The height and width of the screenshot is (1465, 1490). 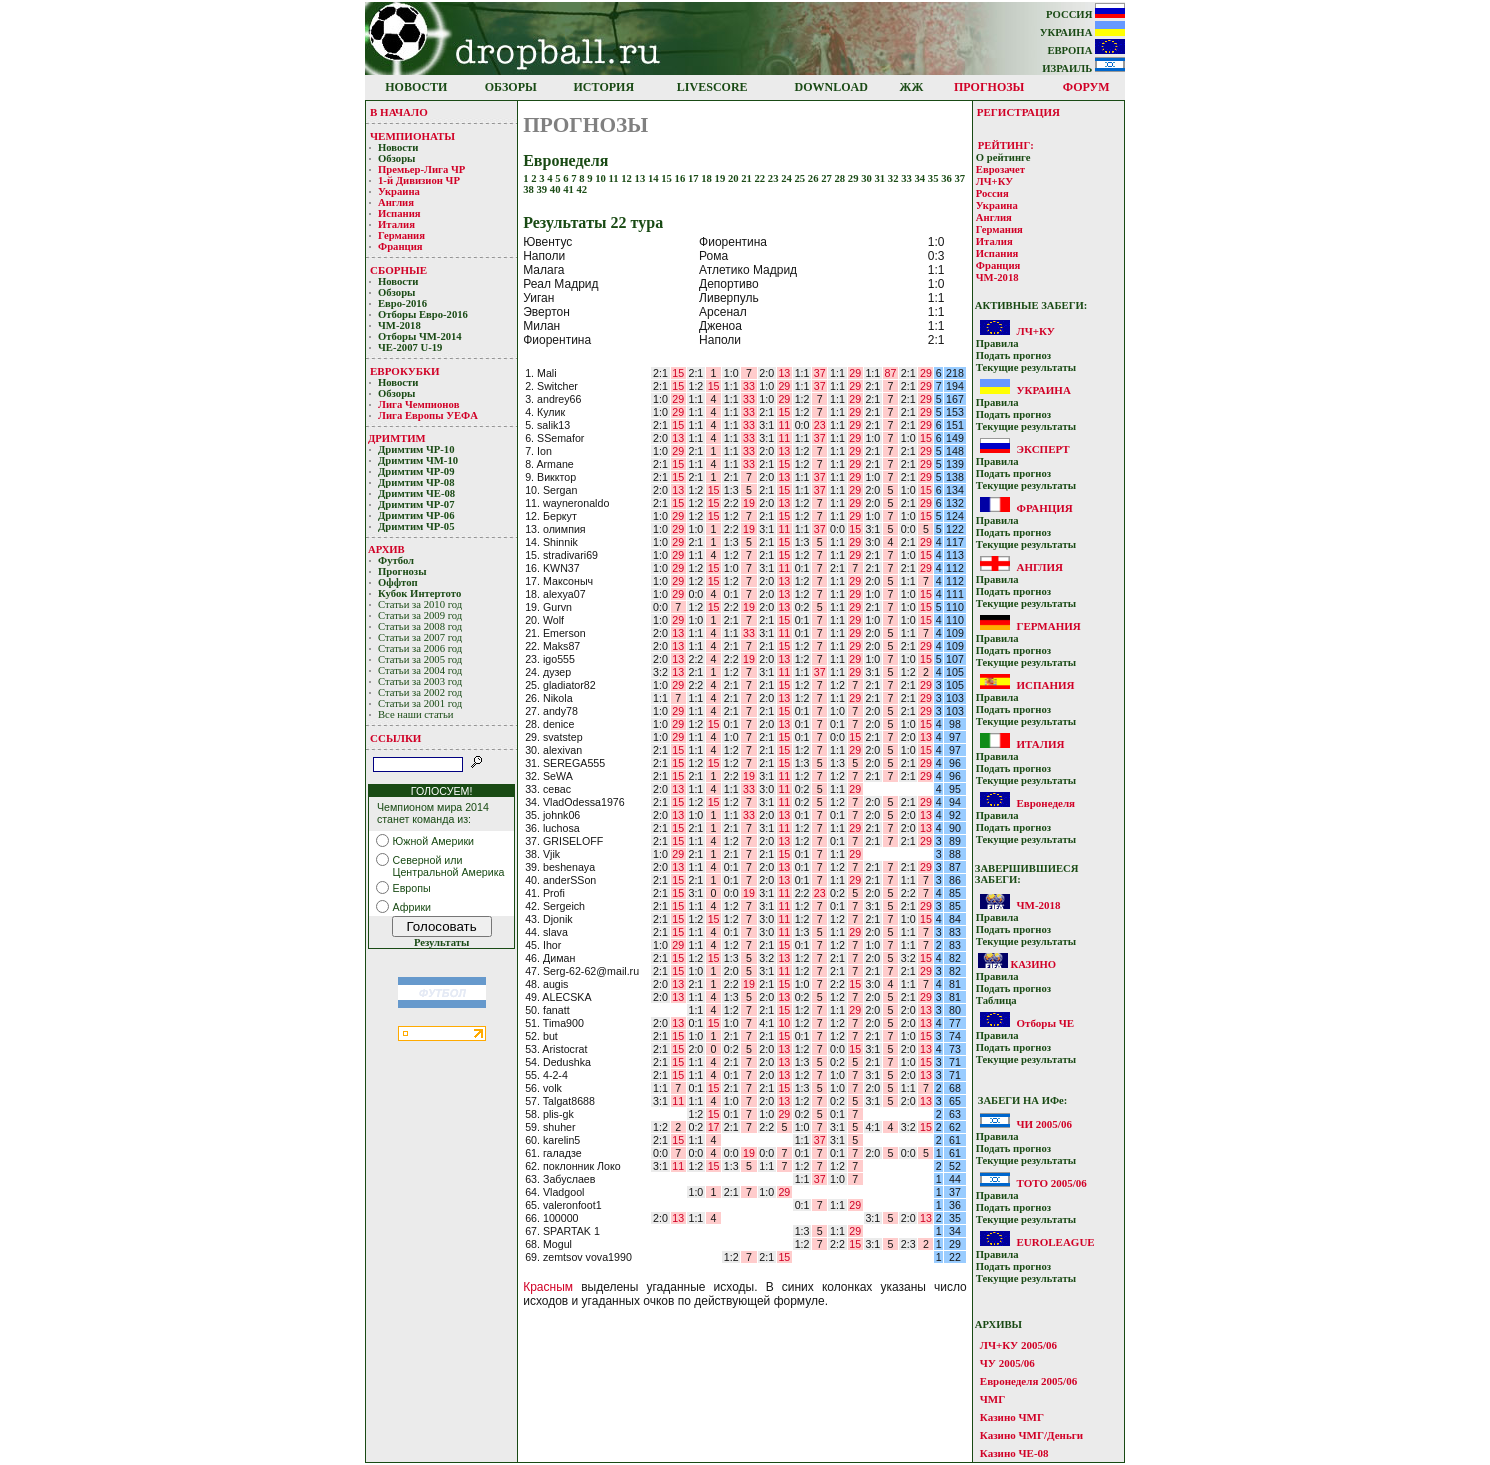 What do you see at coordinates (707, 178) in the screenshot?
I see `18` at bounding box center [707, 178].